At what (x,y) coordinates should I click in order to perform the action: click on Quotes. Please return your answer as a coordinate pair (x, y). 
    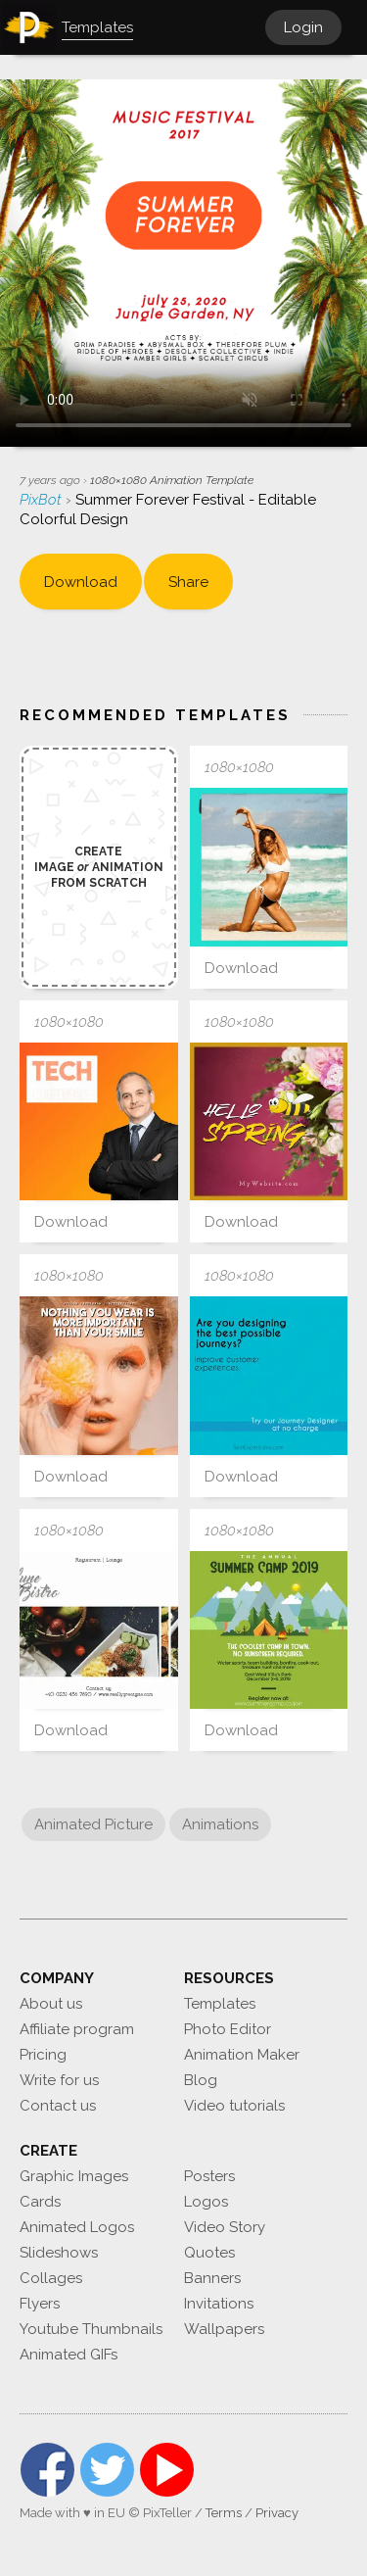
    Looking at the image, I should click on (209, 2252).